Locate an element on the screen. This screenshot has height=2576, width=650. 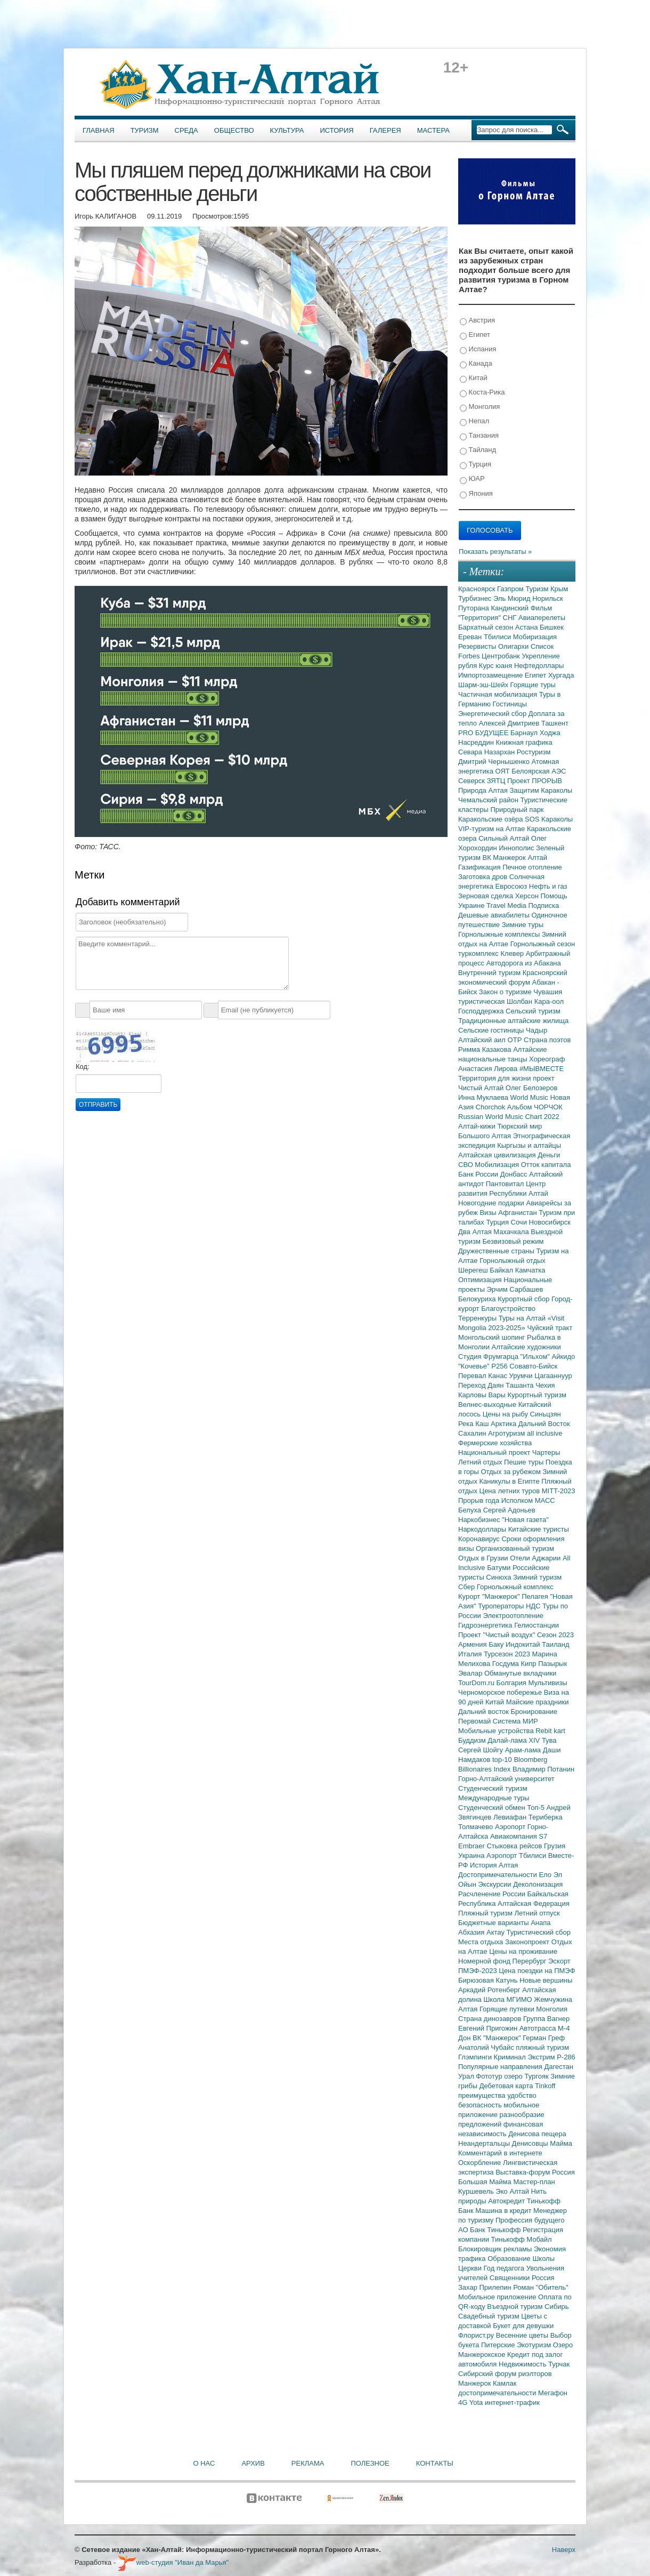
Куршевель is located at coordinates (476, 2191).